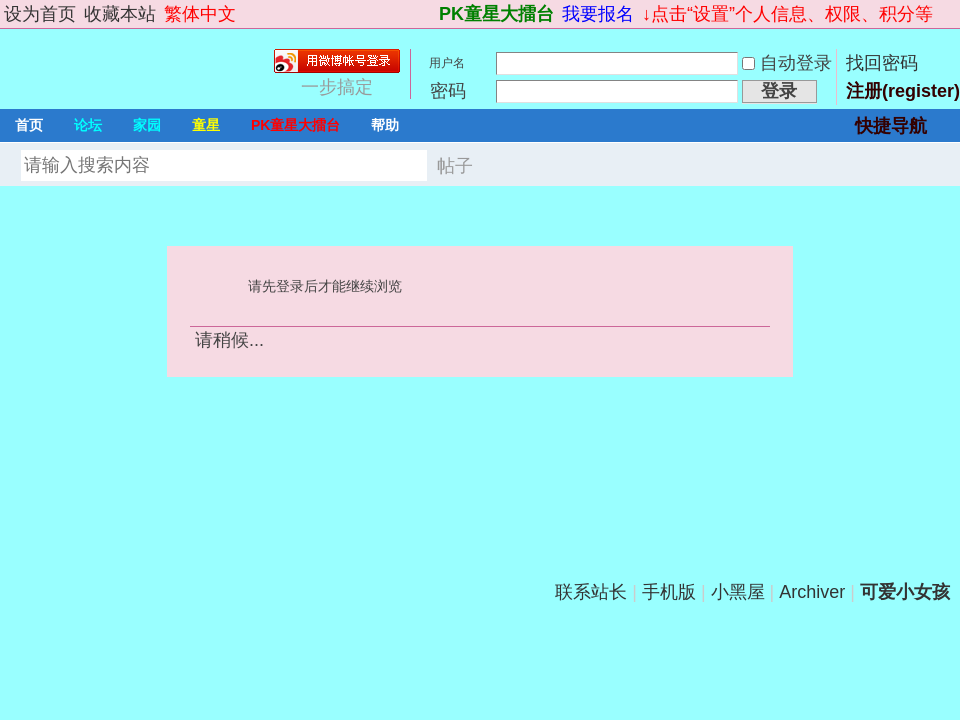  What do you see at coordinates (120, 14) in the screenshot?
I see `收藏本站` at bounding box center [120, 14].